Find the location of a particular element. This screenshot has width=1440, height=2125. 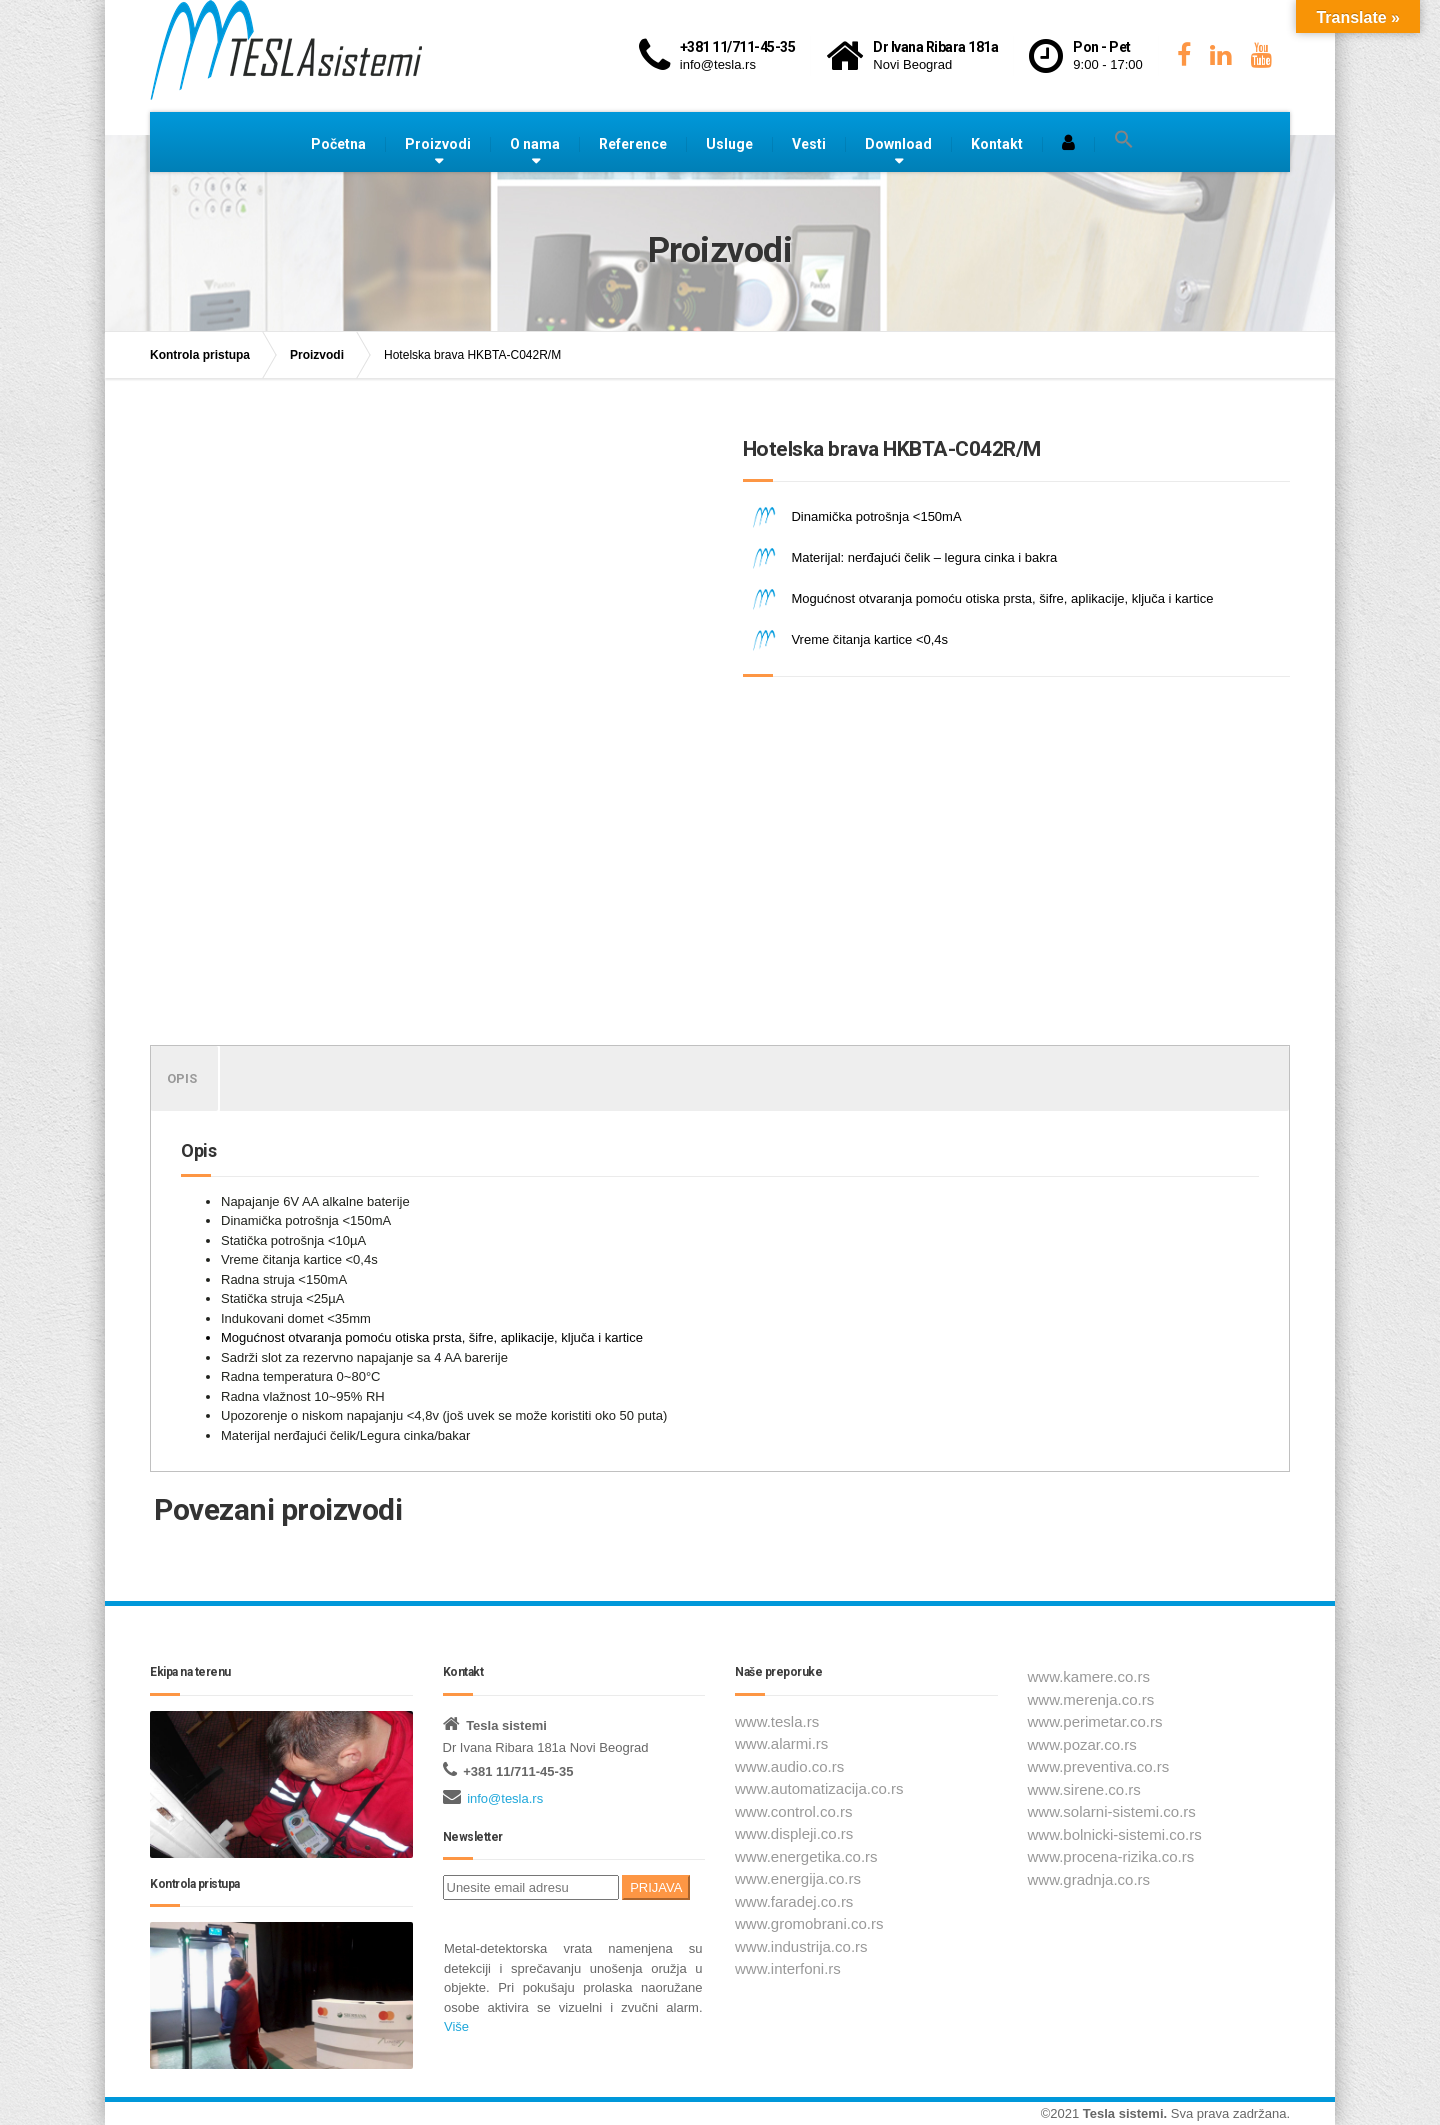

www.perimetar.co.rs is located at coordinates (1095, 1721).